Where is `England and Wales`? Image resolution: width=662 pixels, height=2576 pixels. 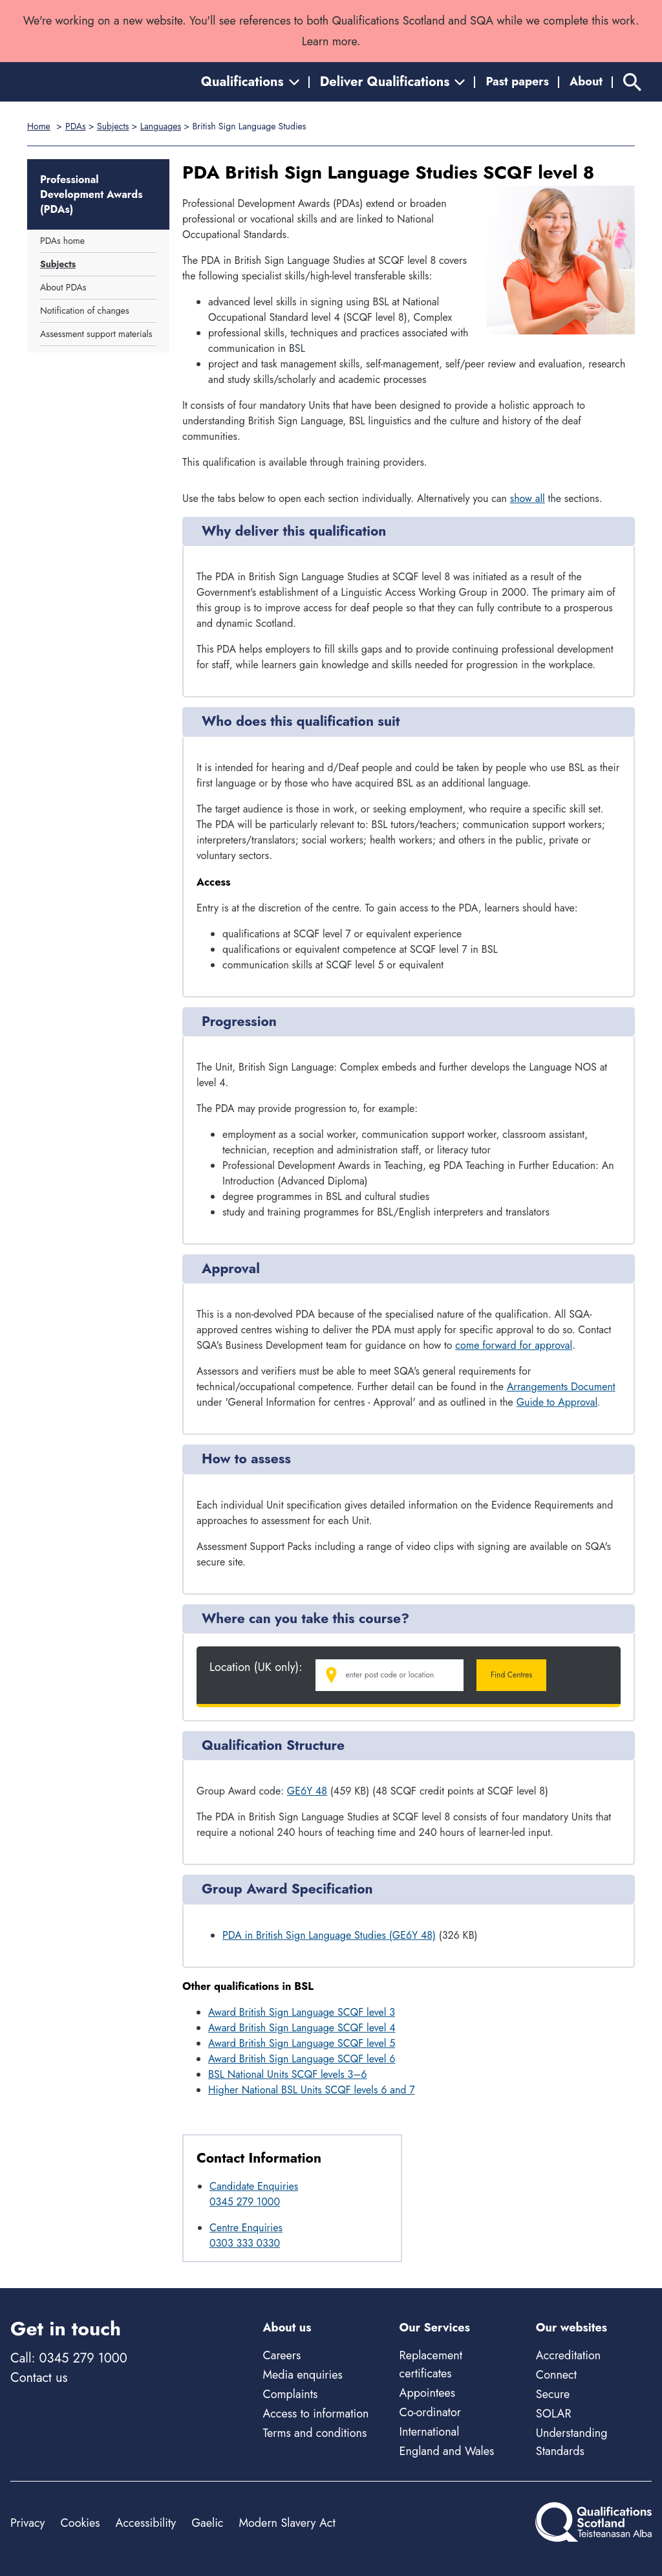 England and Wales is located at coordinates (447, 2451).